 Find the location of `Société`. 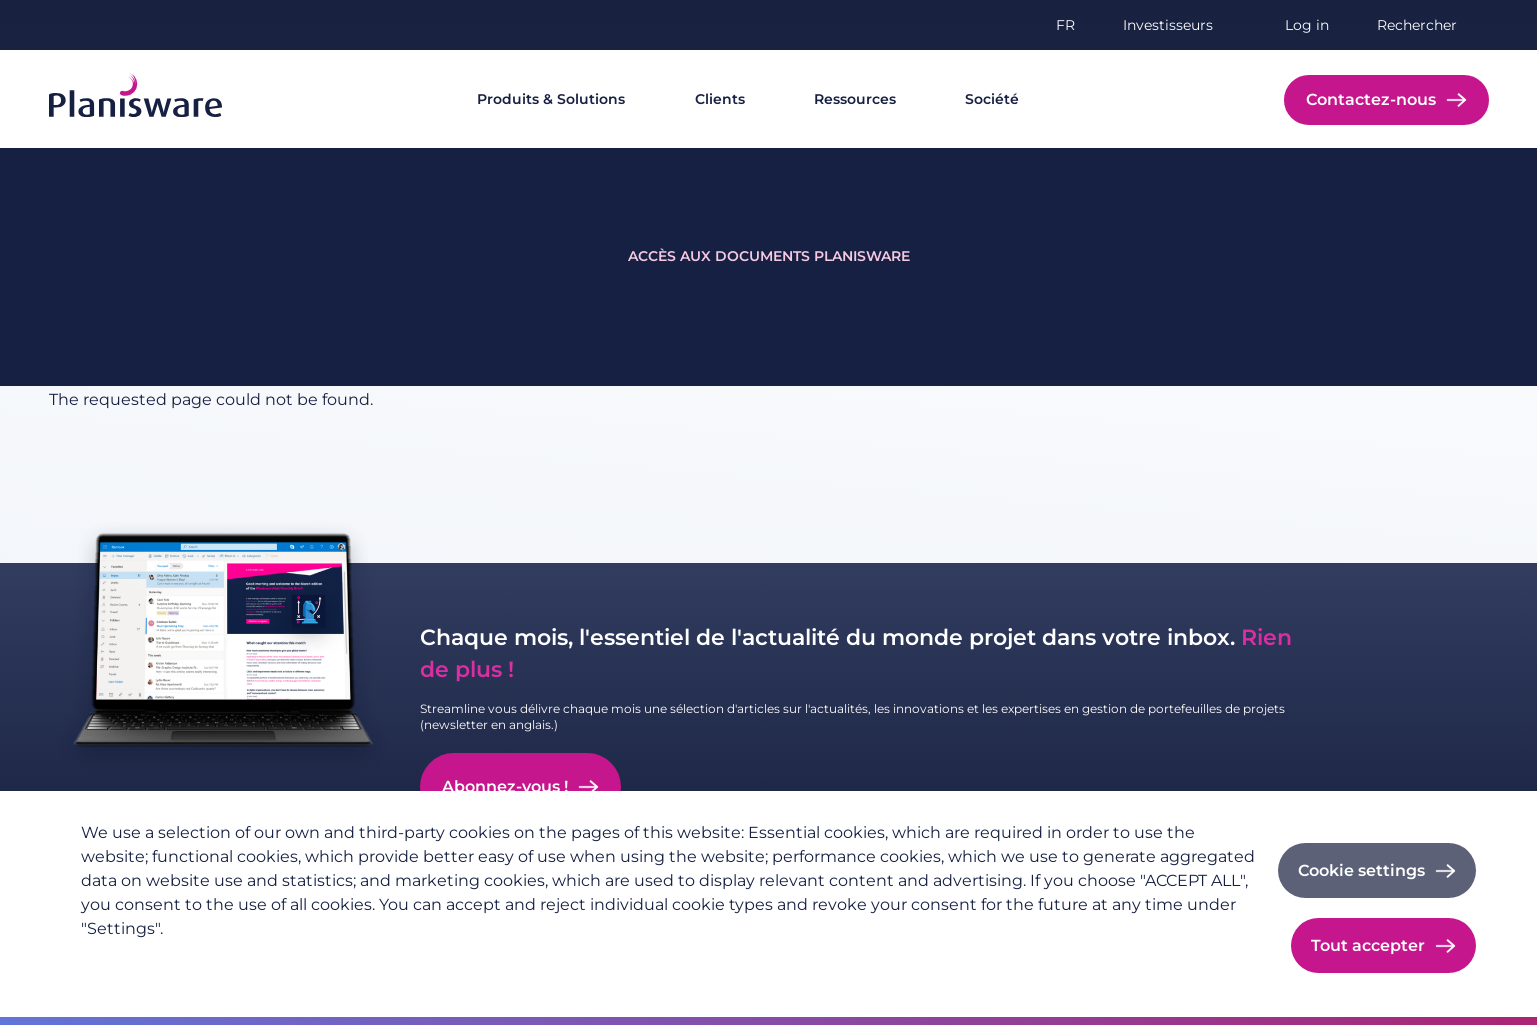

Société is located at coordinates (992, 99).